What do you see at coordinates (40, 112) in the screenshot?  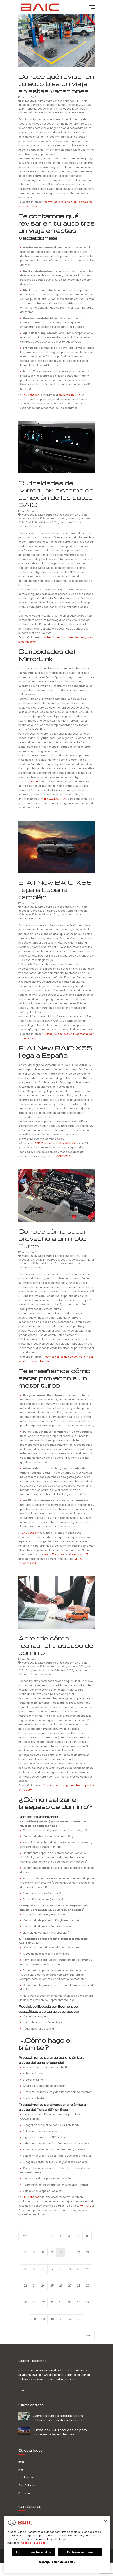 I see `vehiculos ecuador` at bounding box center [40, 112].